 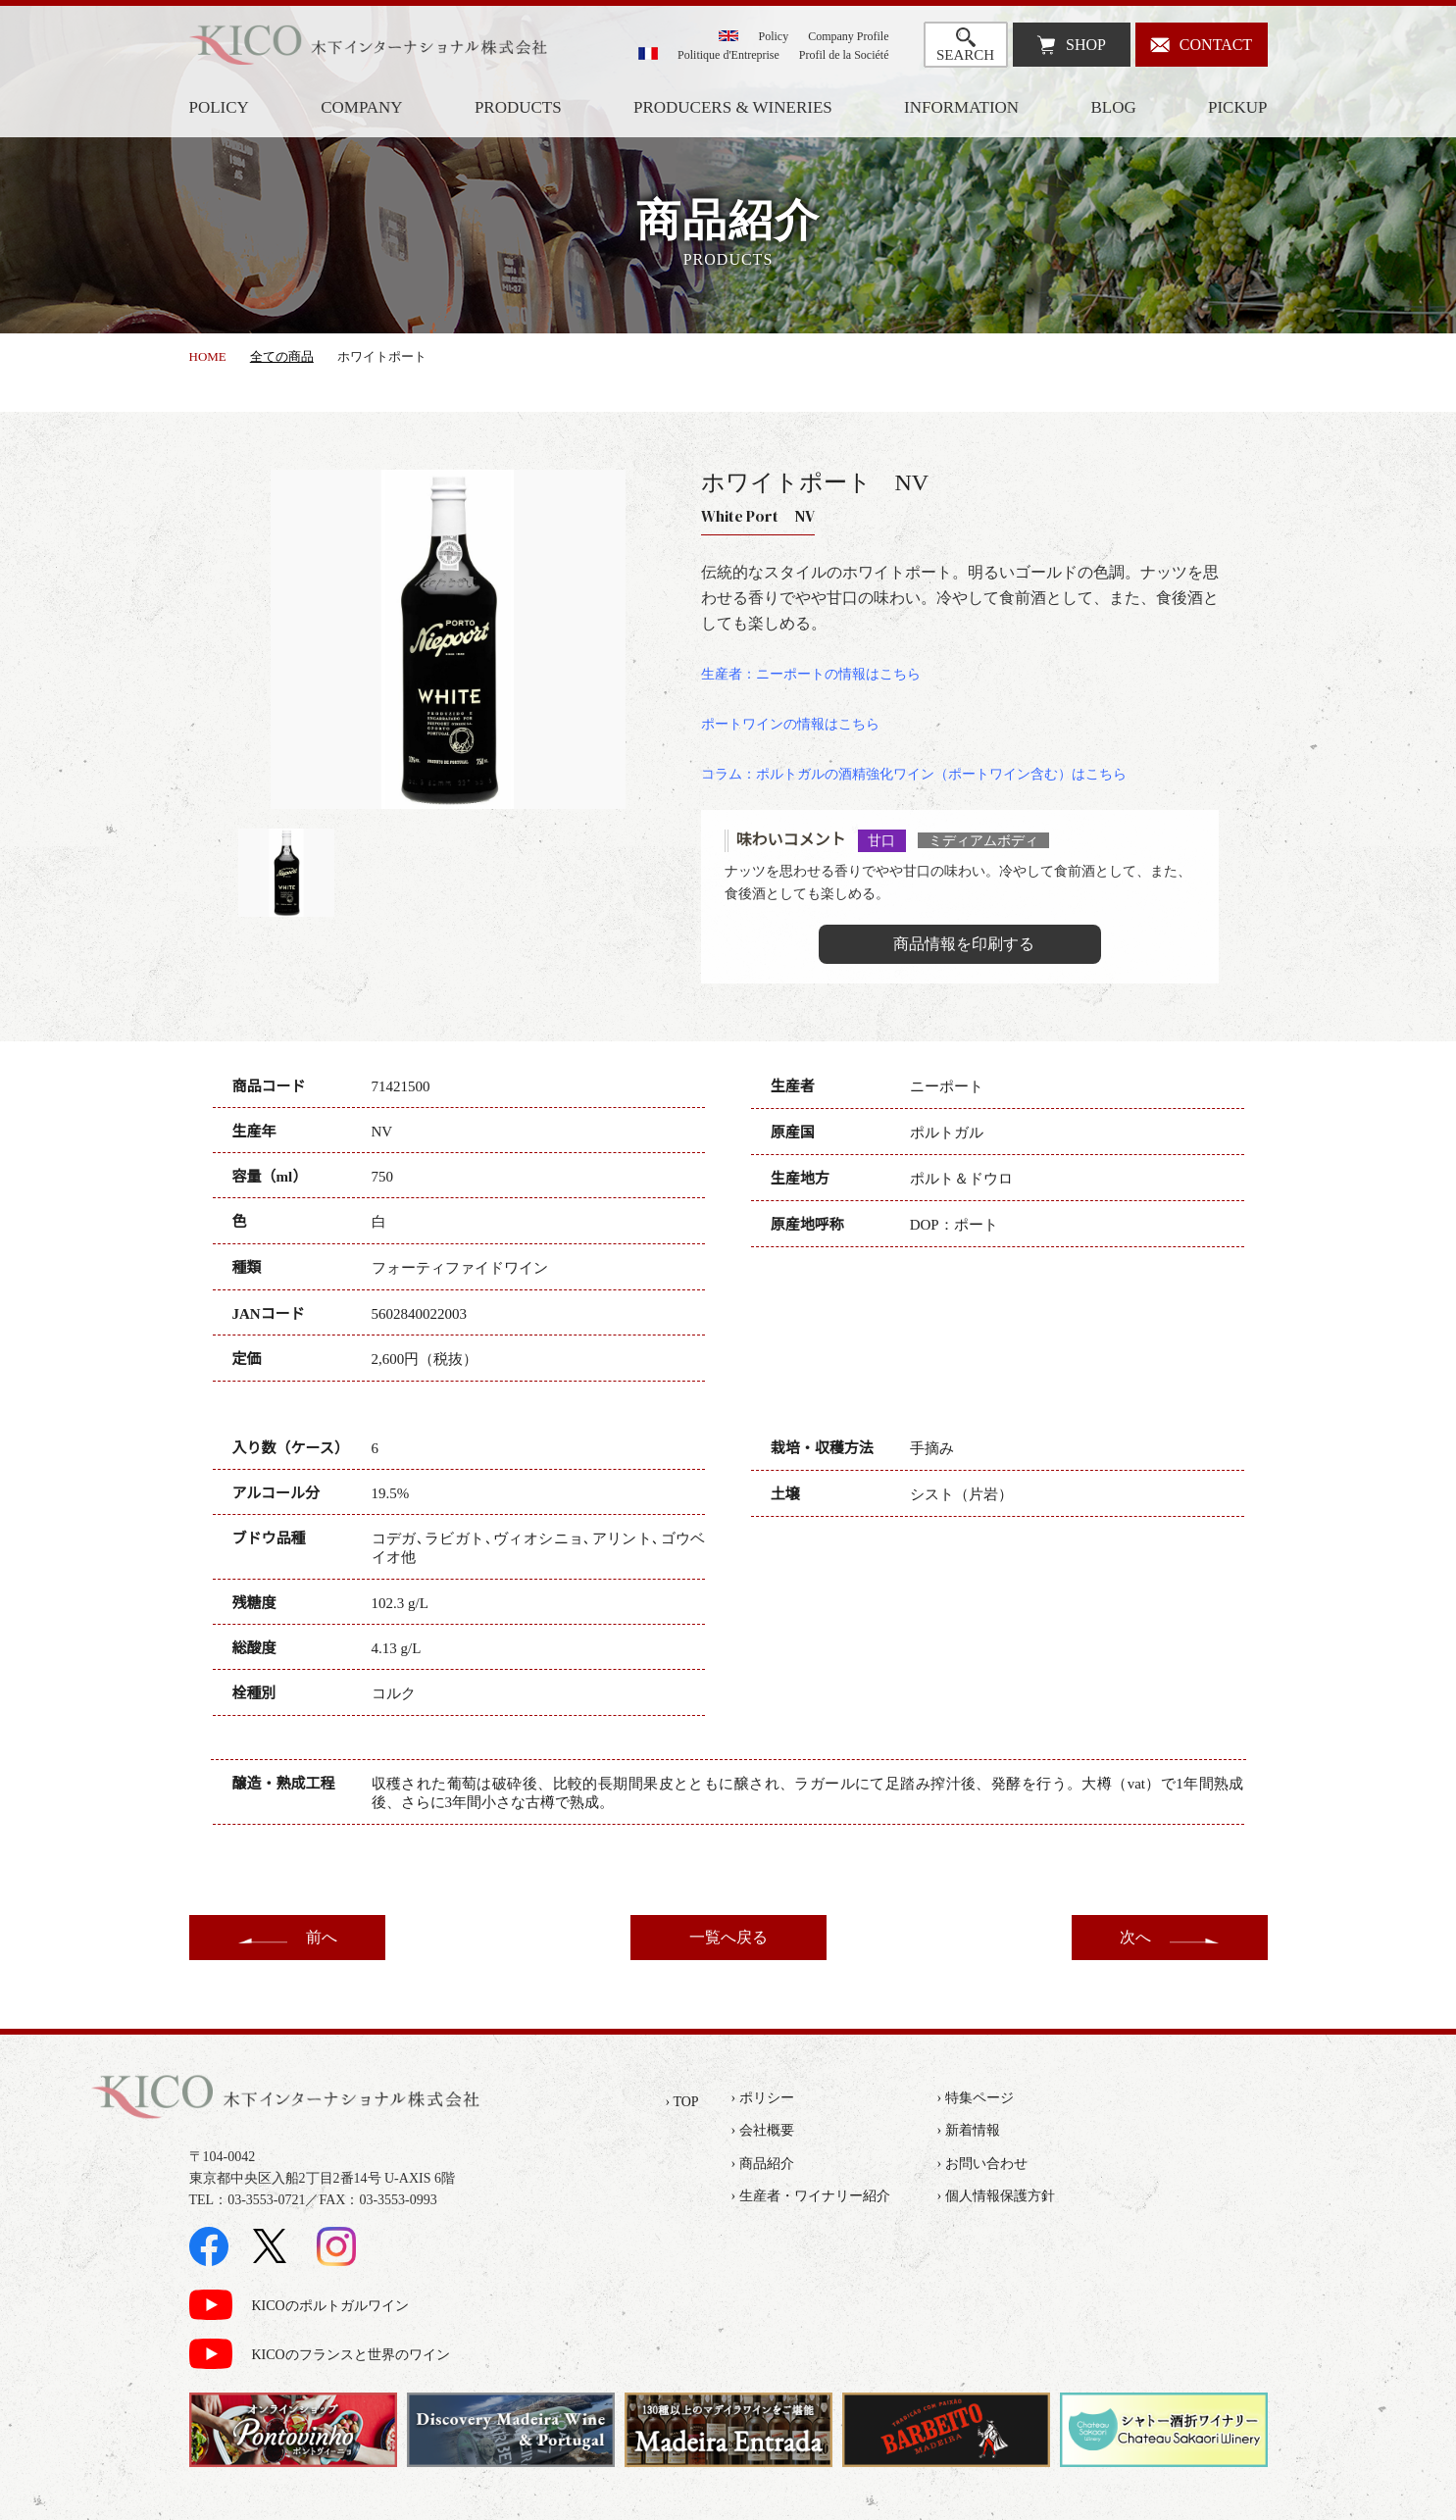 I want to click on Policy, so click(x=774, y=36).